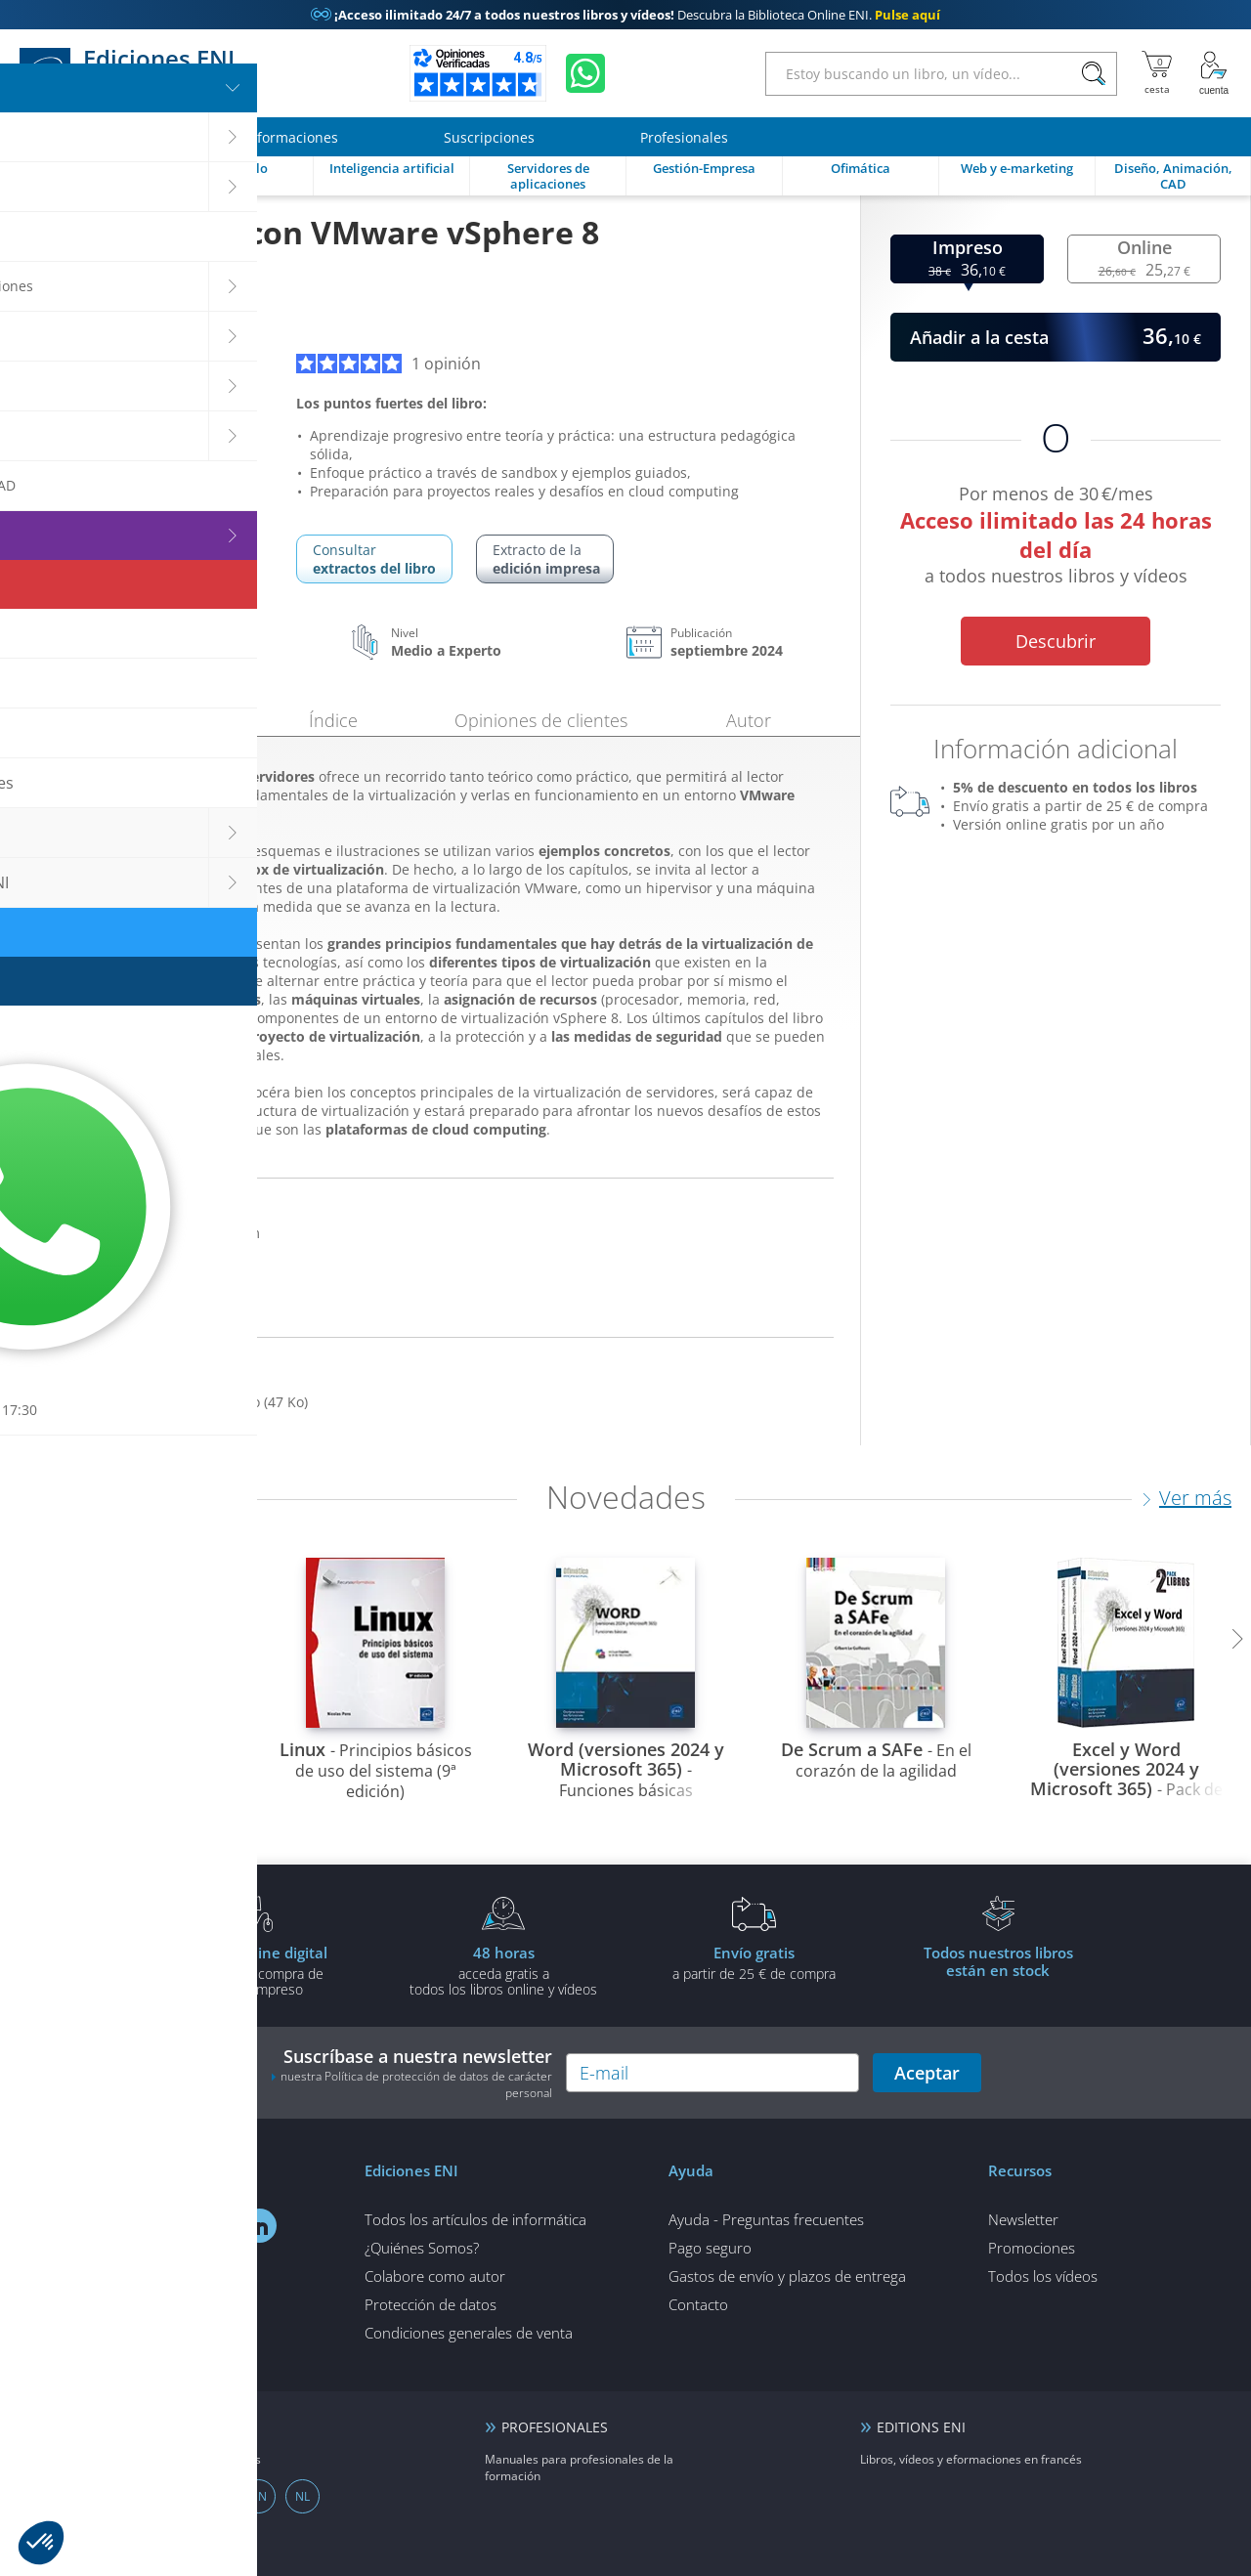 Image resolution: width=1251 pixels, height=2576 pixels. What do you see at coordinates (625, 14) in the screenshot?
I see `Descubra la Biblioteca Online ENI.` at bounding box center [625, 14].